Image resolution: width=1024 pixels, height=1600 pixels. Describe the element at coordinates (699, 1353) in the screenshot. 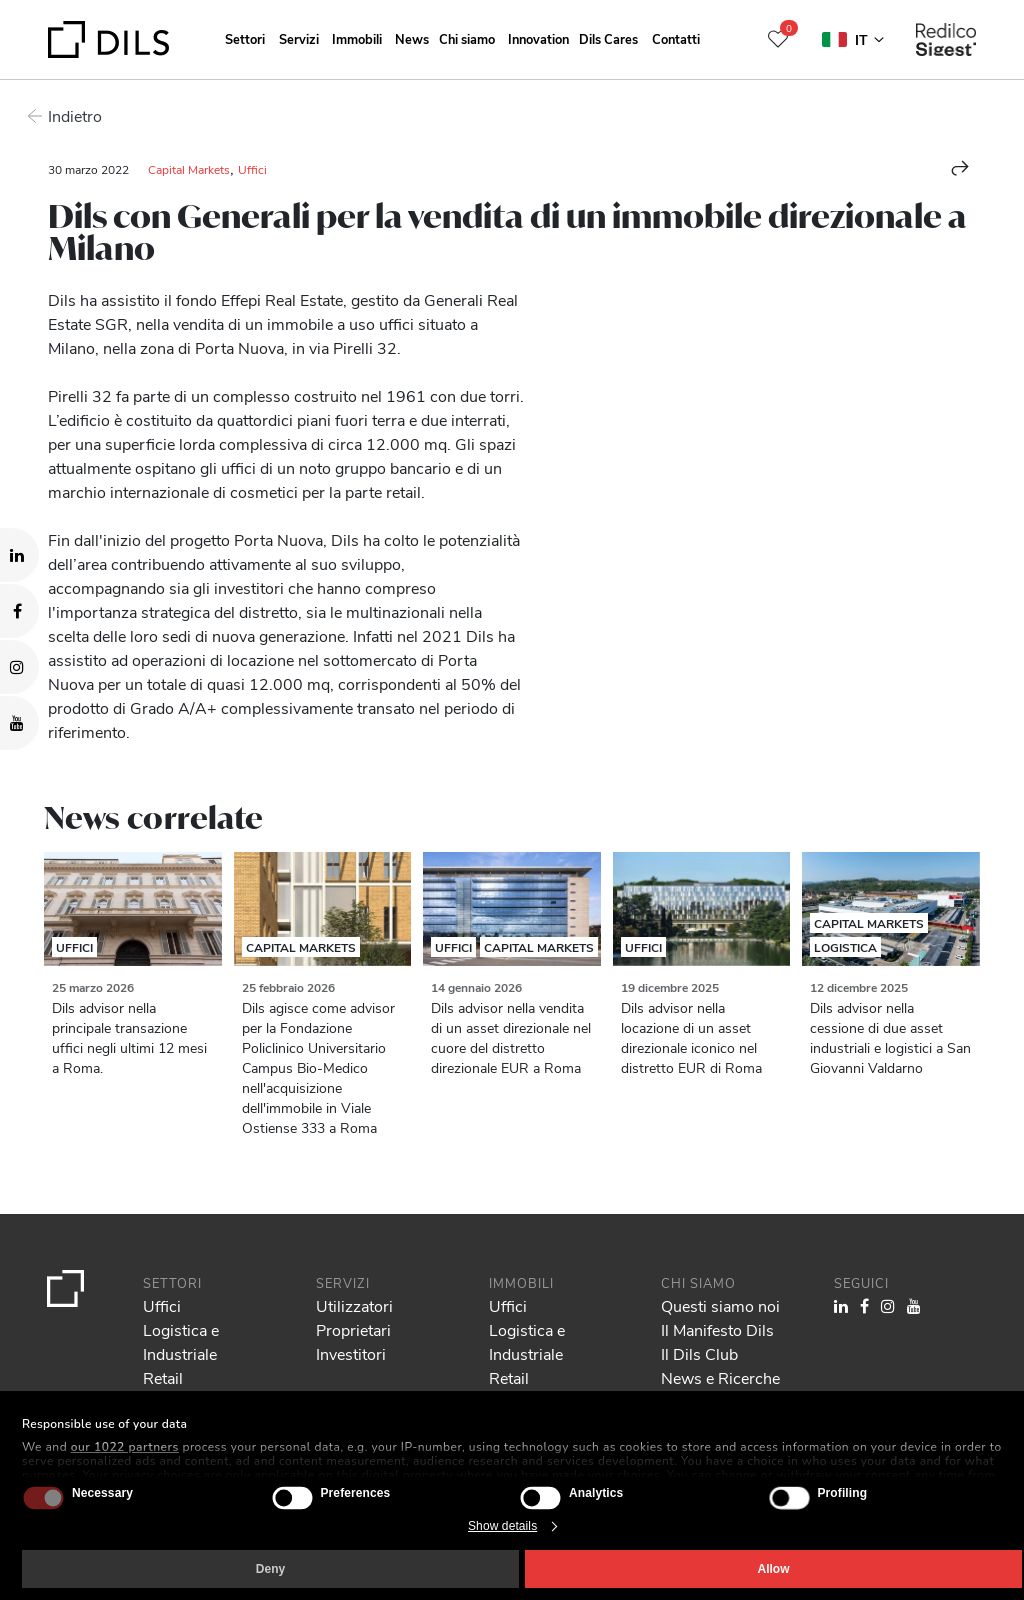

I see `Il Dils Club` at that location.